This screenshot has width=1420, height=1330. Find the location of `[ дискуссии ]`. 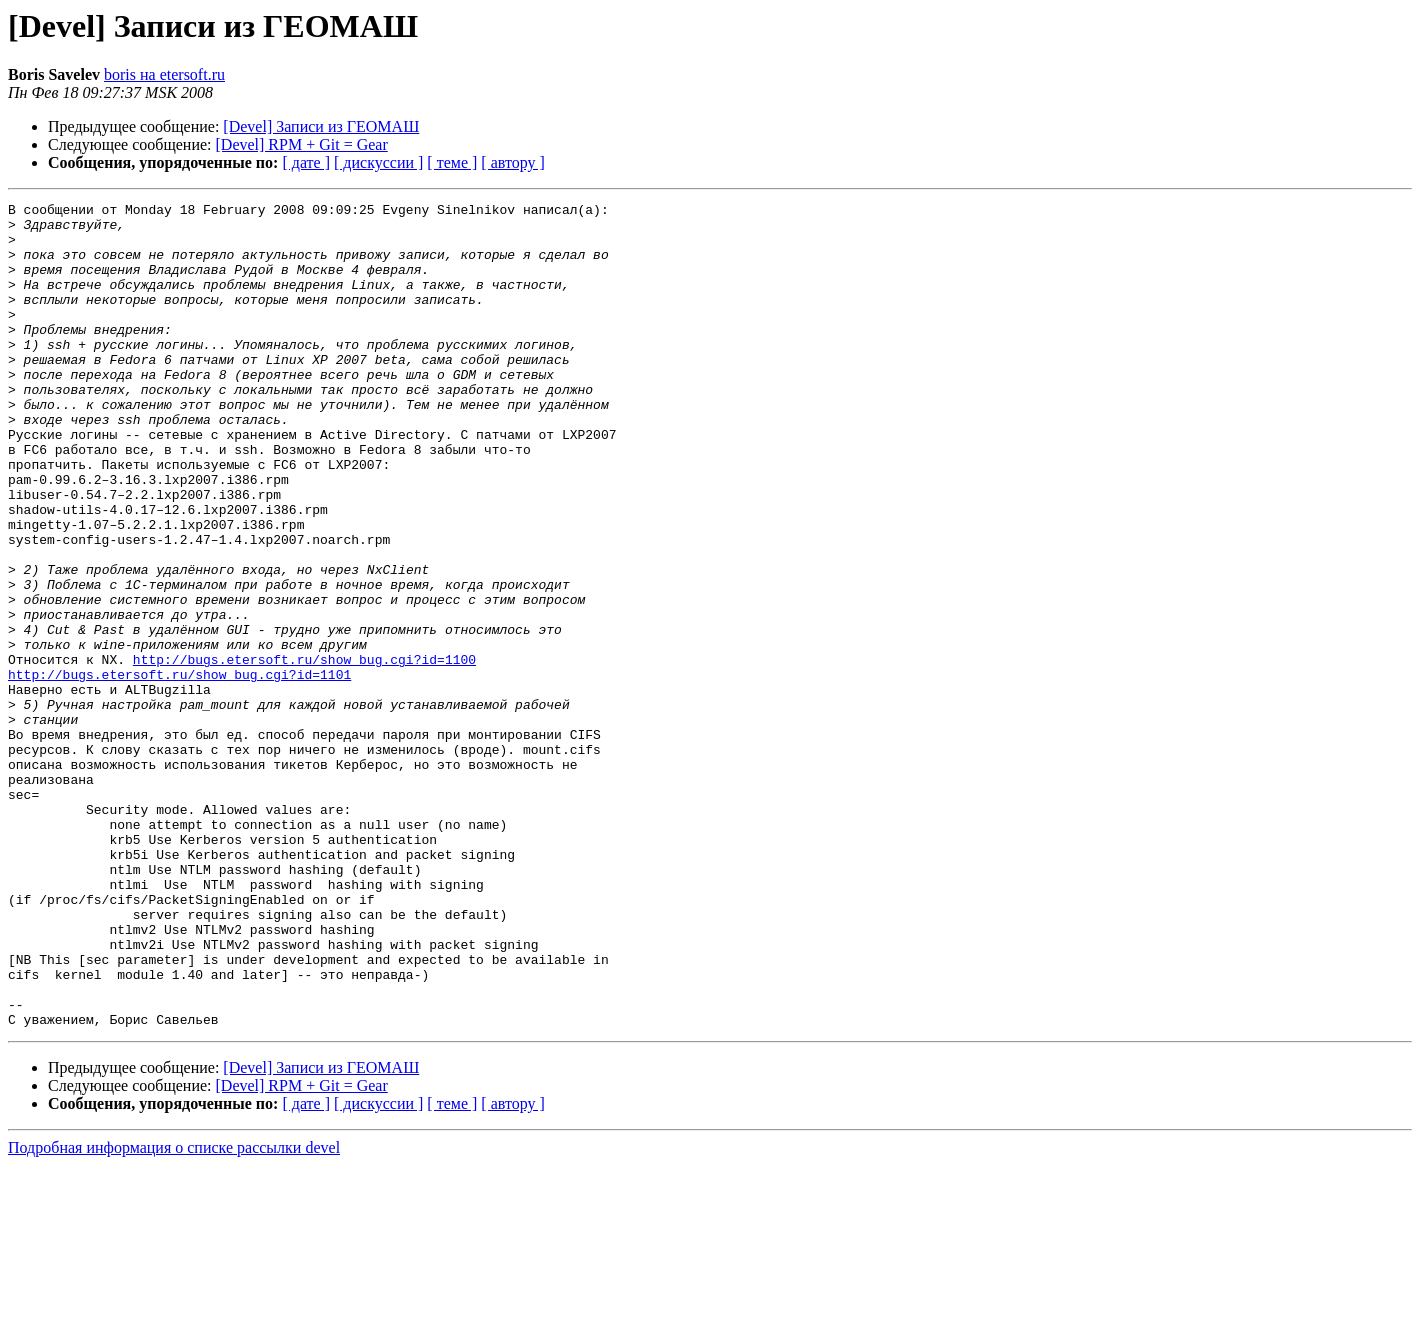

[ дискуссии ] is located at coordinates (378, 162).